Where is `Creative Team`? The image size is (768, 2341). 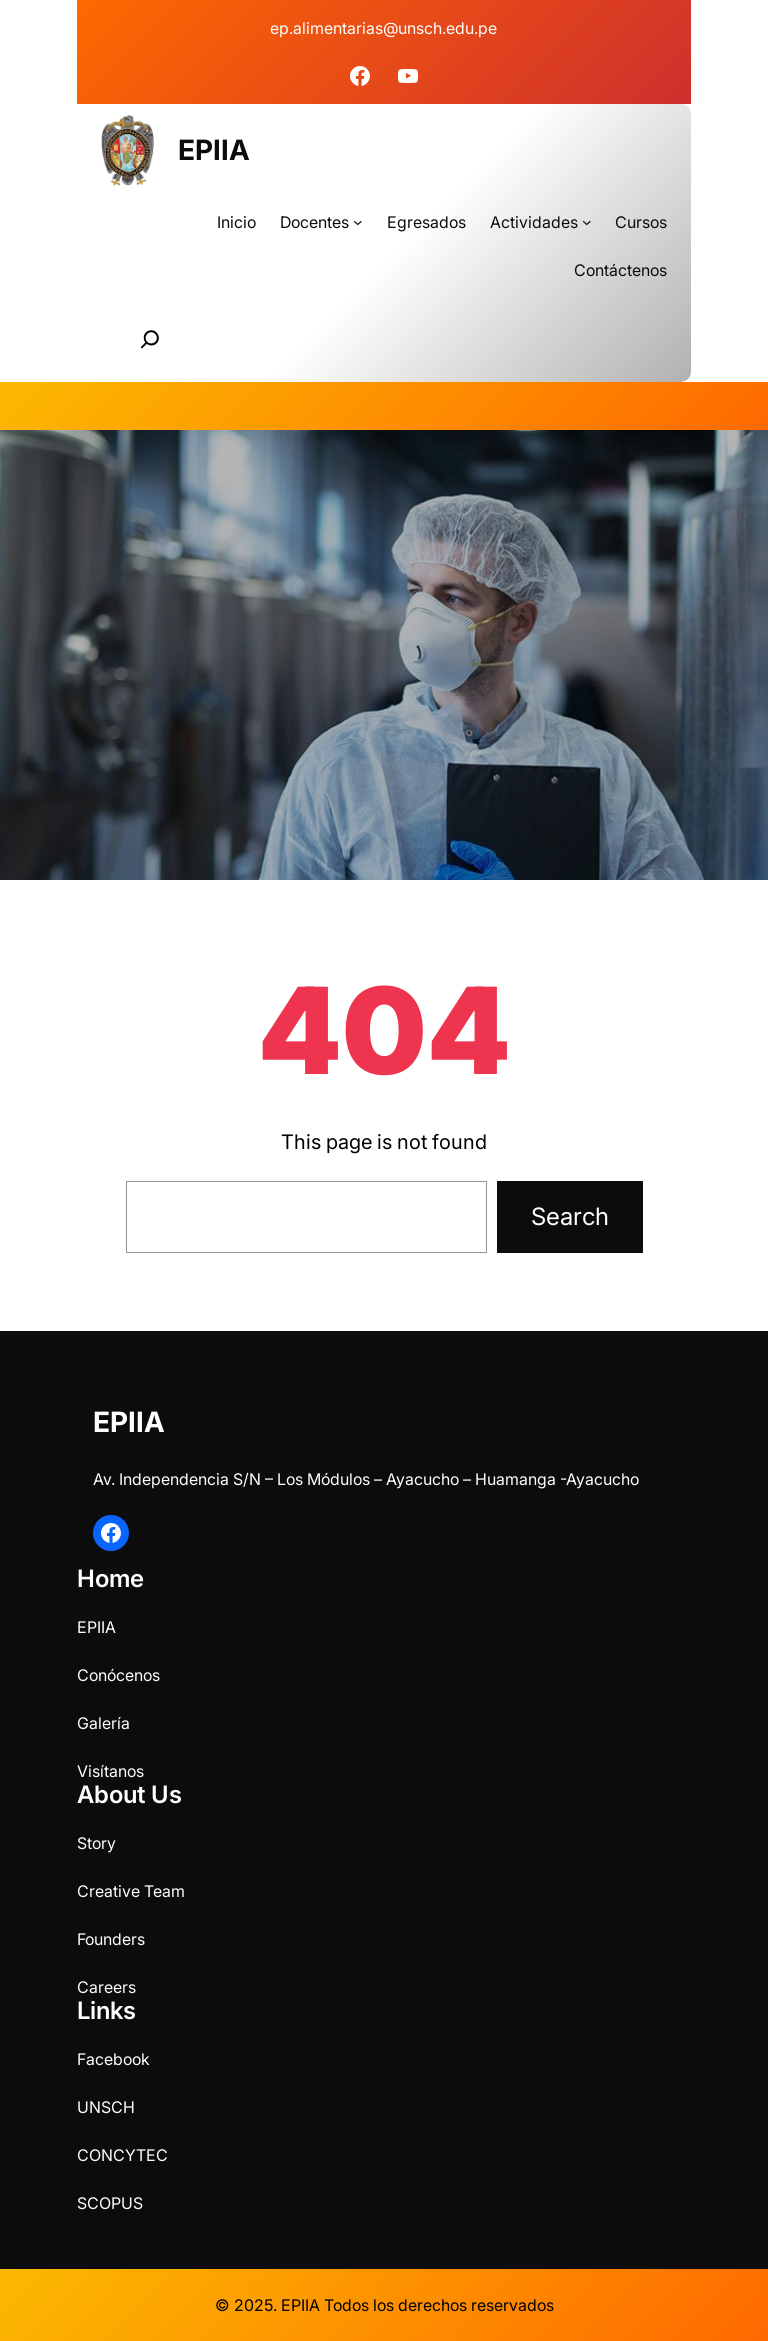 Creative Team is located at coordinates (131, 1891).